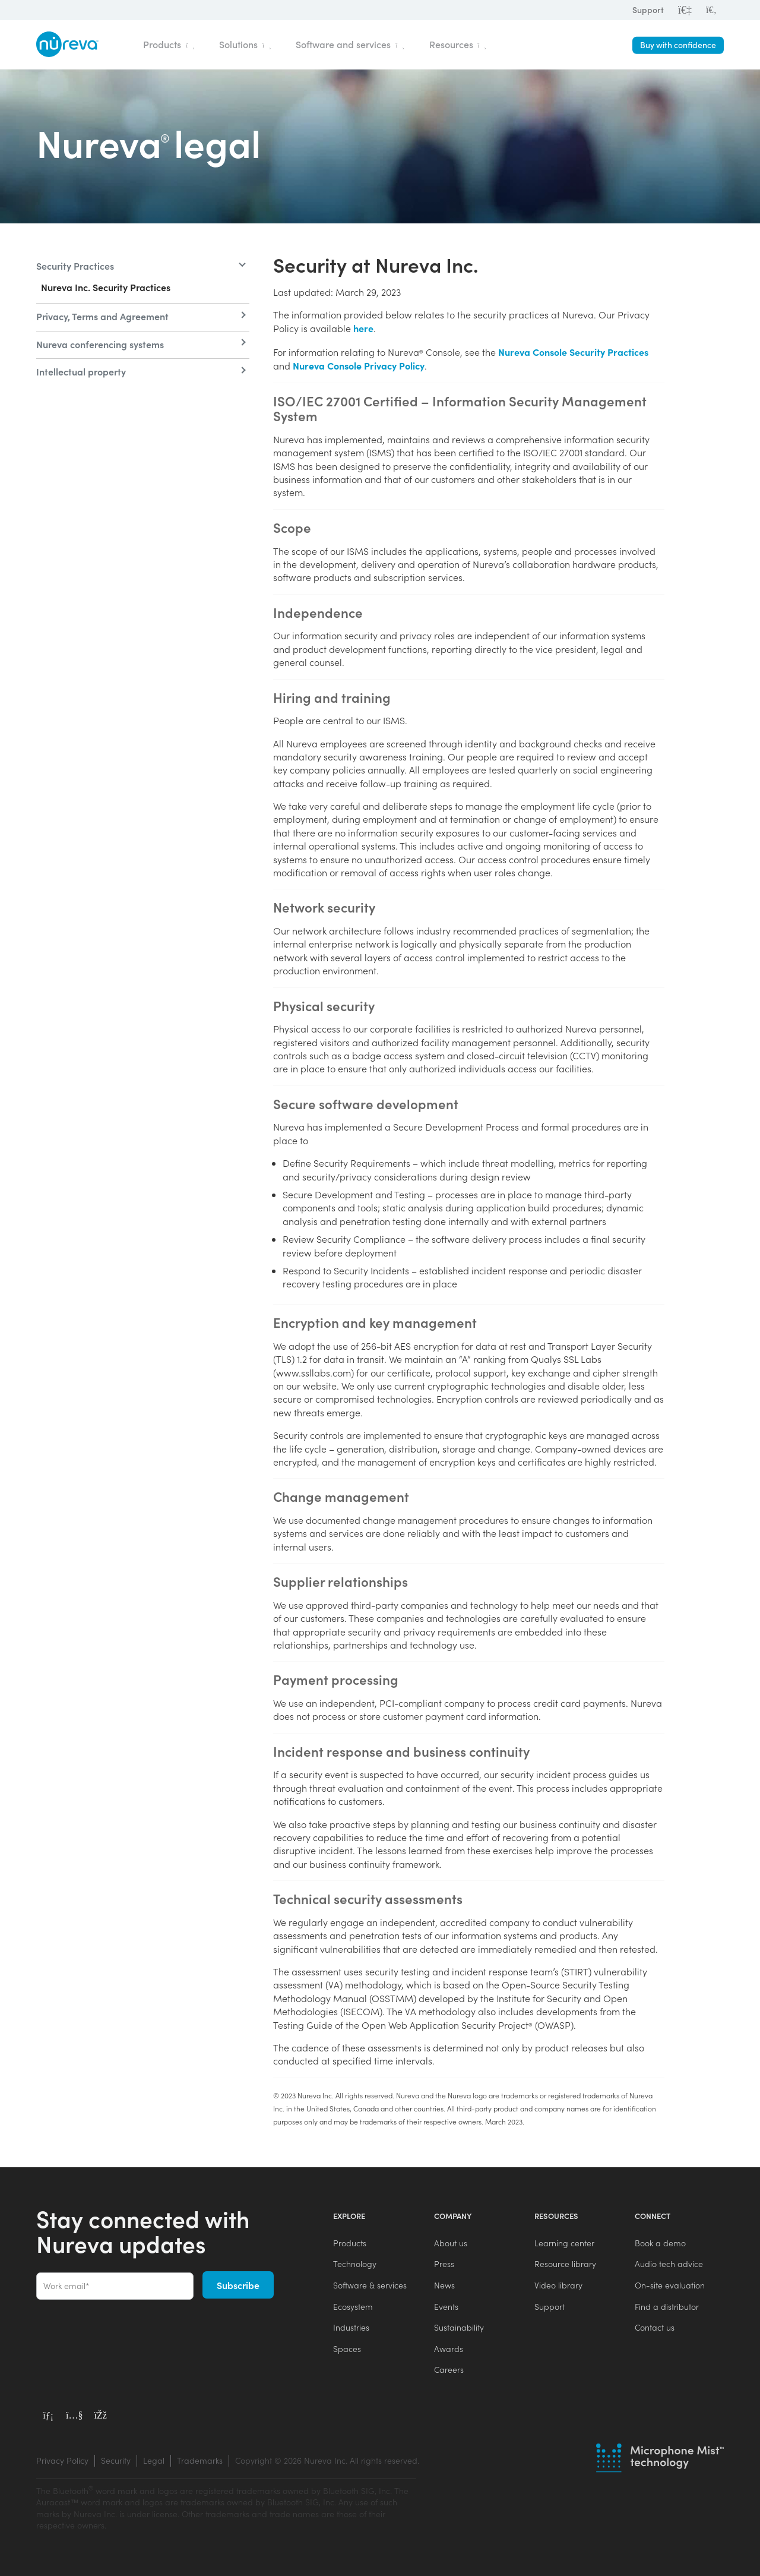 This screenshot has width=760, height=2576. Describe the element at coordinates (102, 316) in the screenshot. I see `Privacy, Terms and Agreement [menuitem]` at that location.